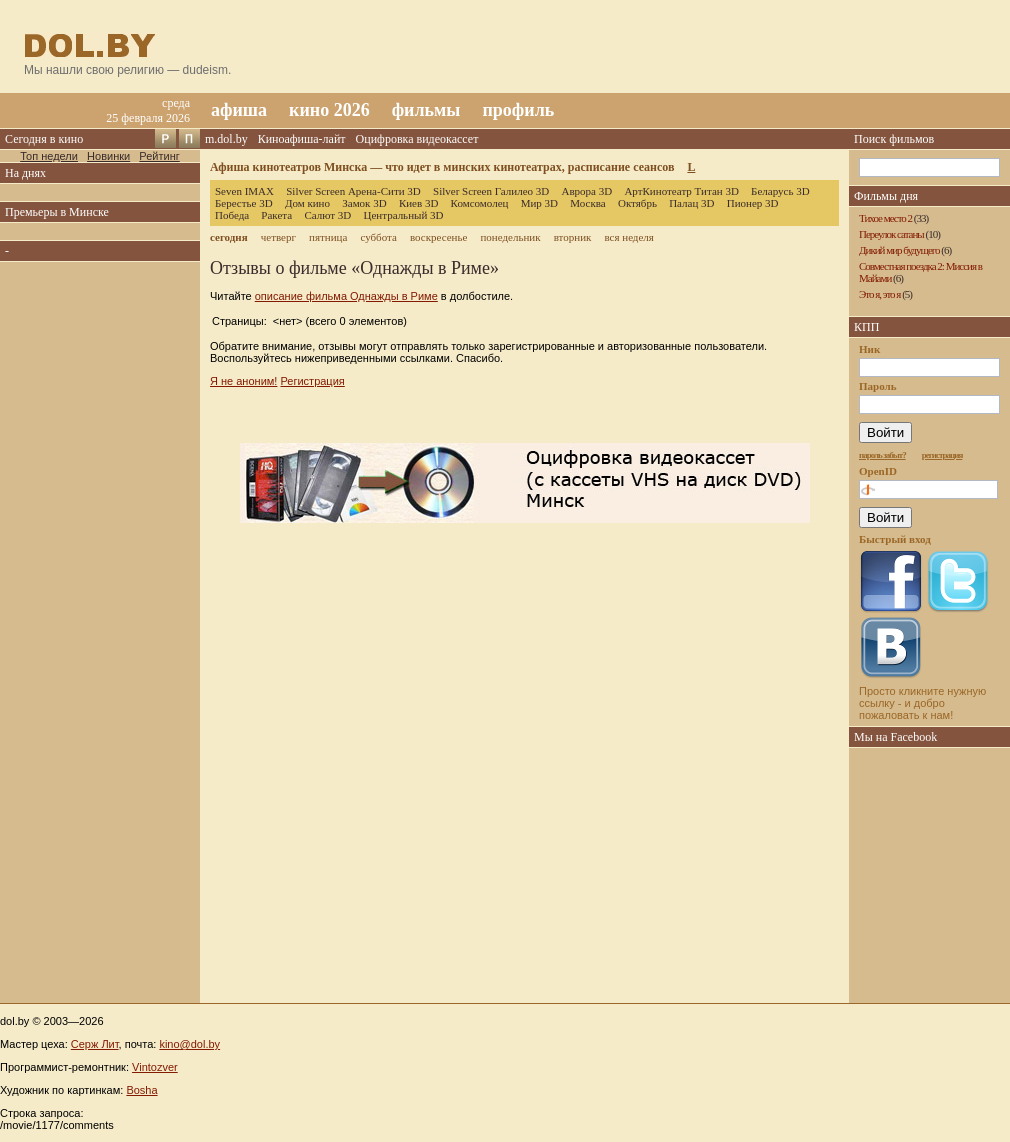 The width and height of the screenshot is (1010, 1142). Describe the element at coordinates (329, 110) in the screenshot. I see `кино 2026` at that location.